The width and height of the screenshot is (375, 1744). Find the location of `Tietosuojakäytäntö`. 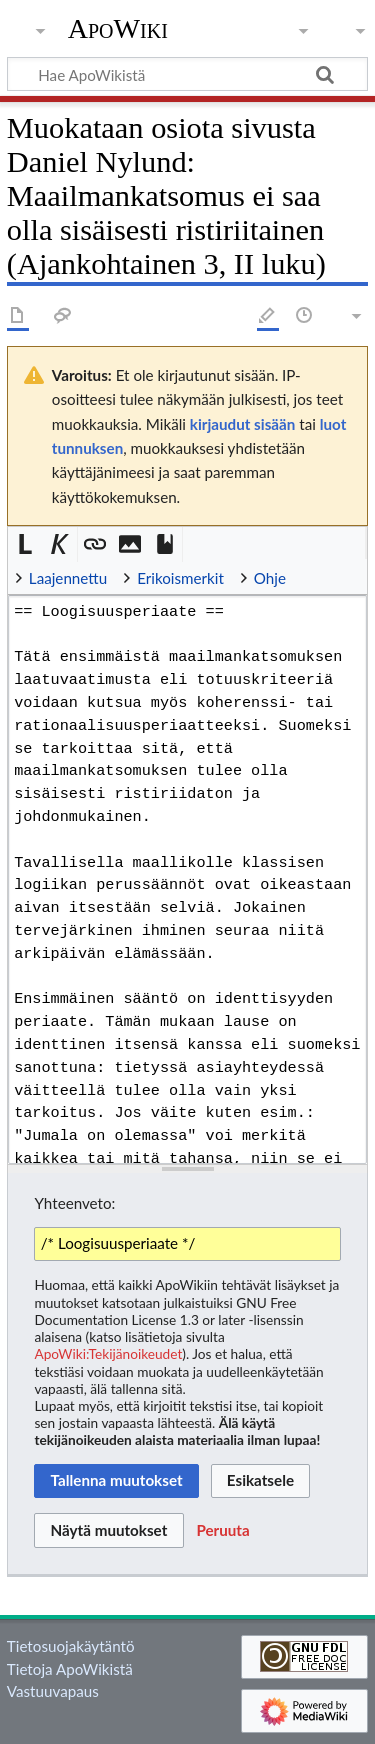

Tietosuojakäytäntö is located at coordinates (71, 1646).